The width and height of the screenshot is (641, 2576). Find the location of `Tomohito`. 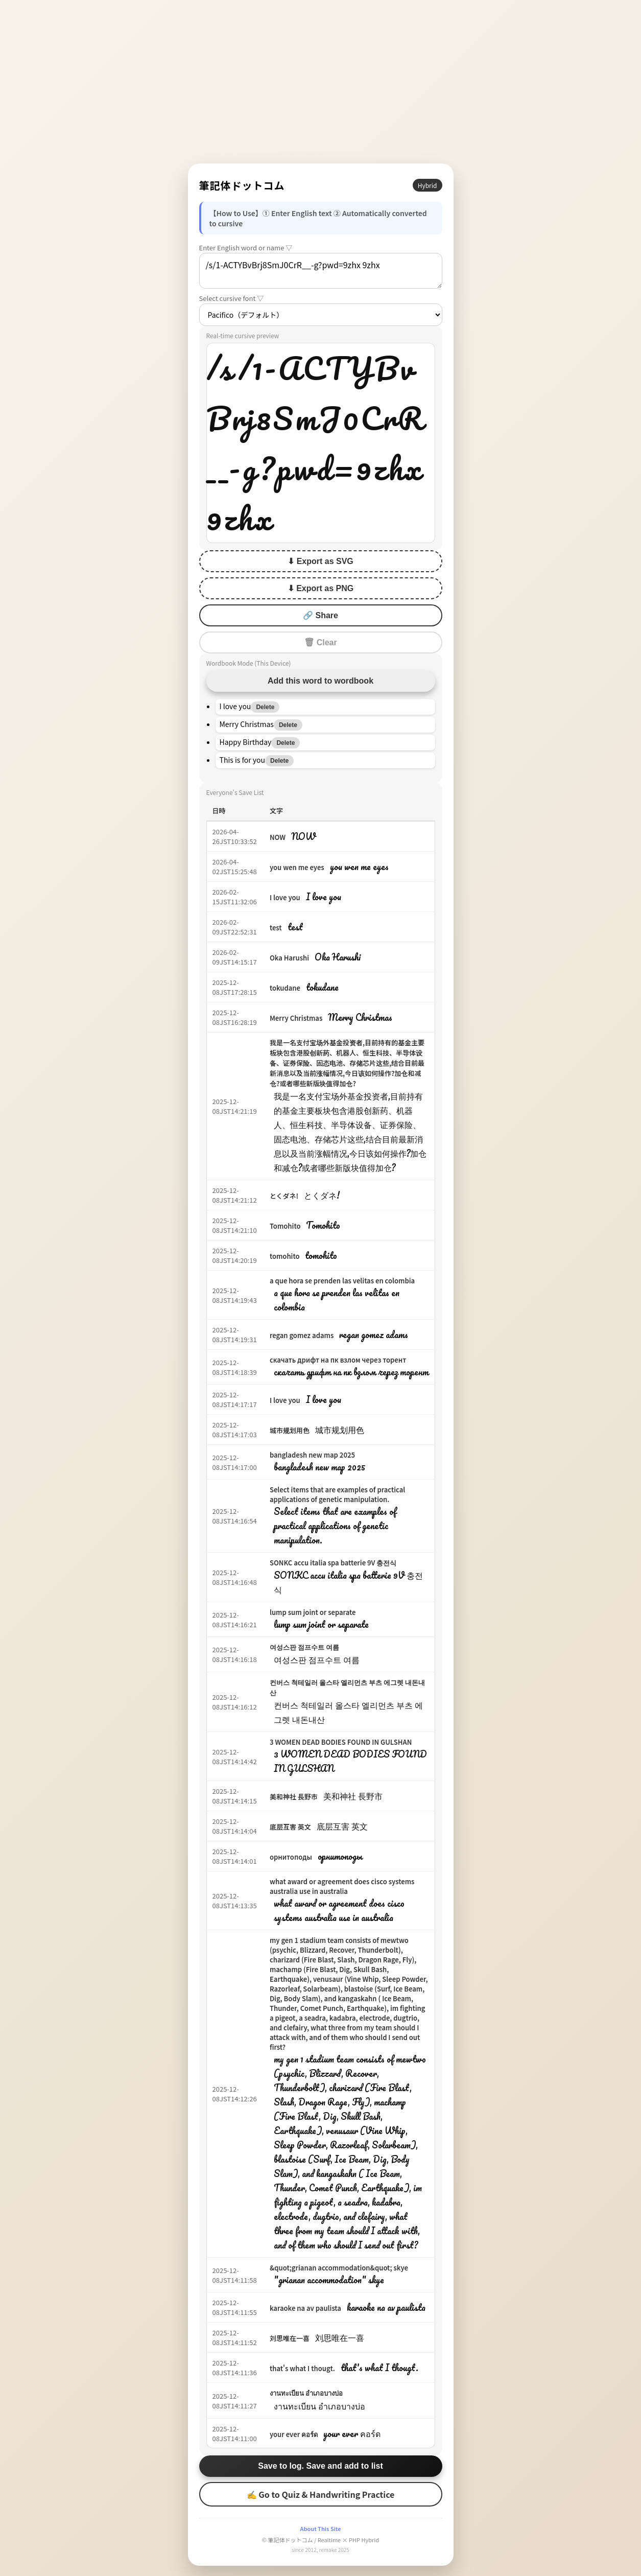

Tomohito is located at coordinates (285, 1226).